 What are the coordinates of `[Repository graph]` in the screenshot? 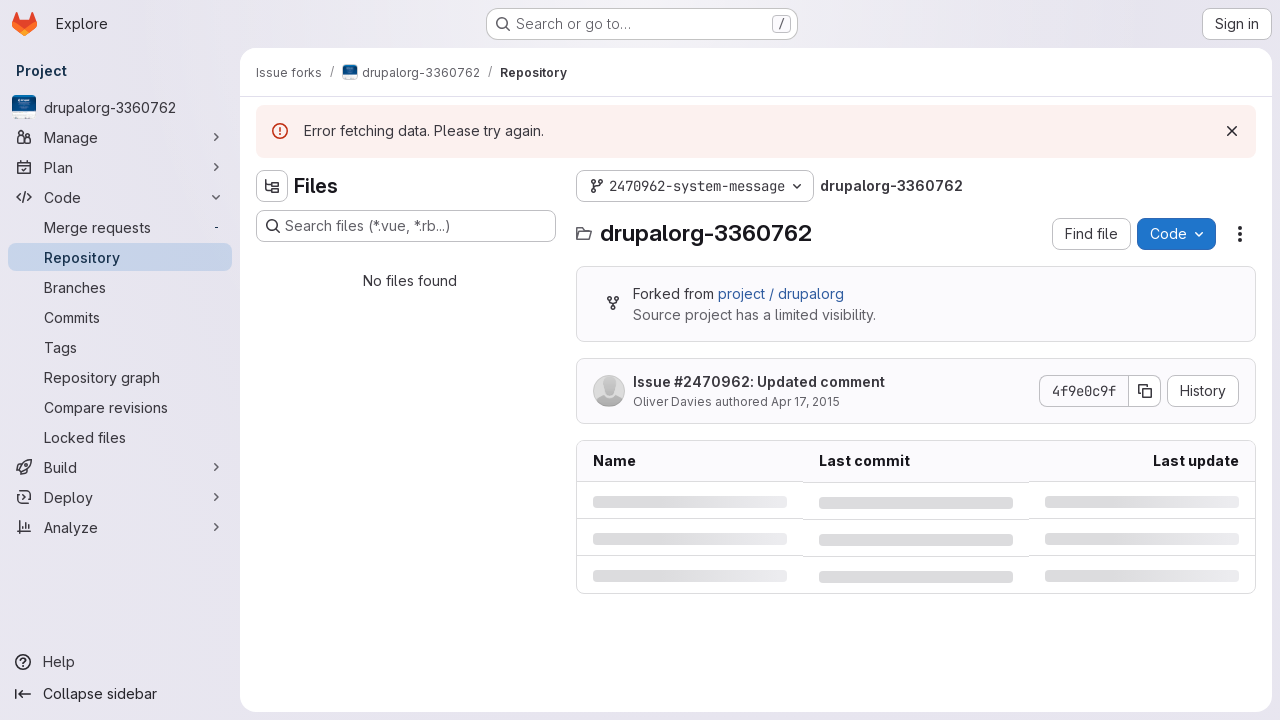 It's located at (120, 377).